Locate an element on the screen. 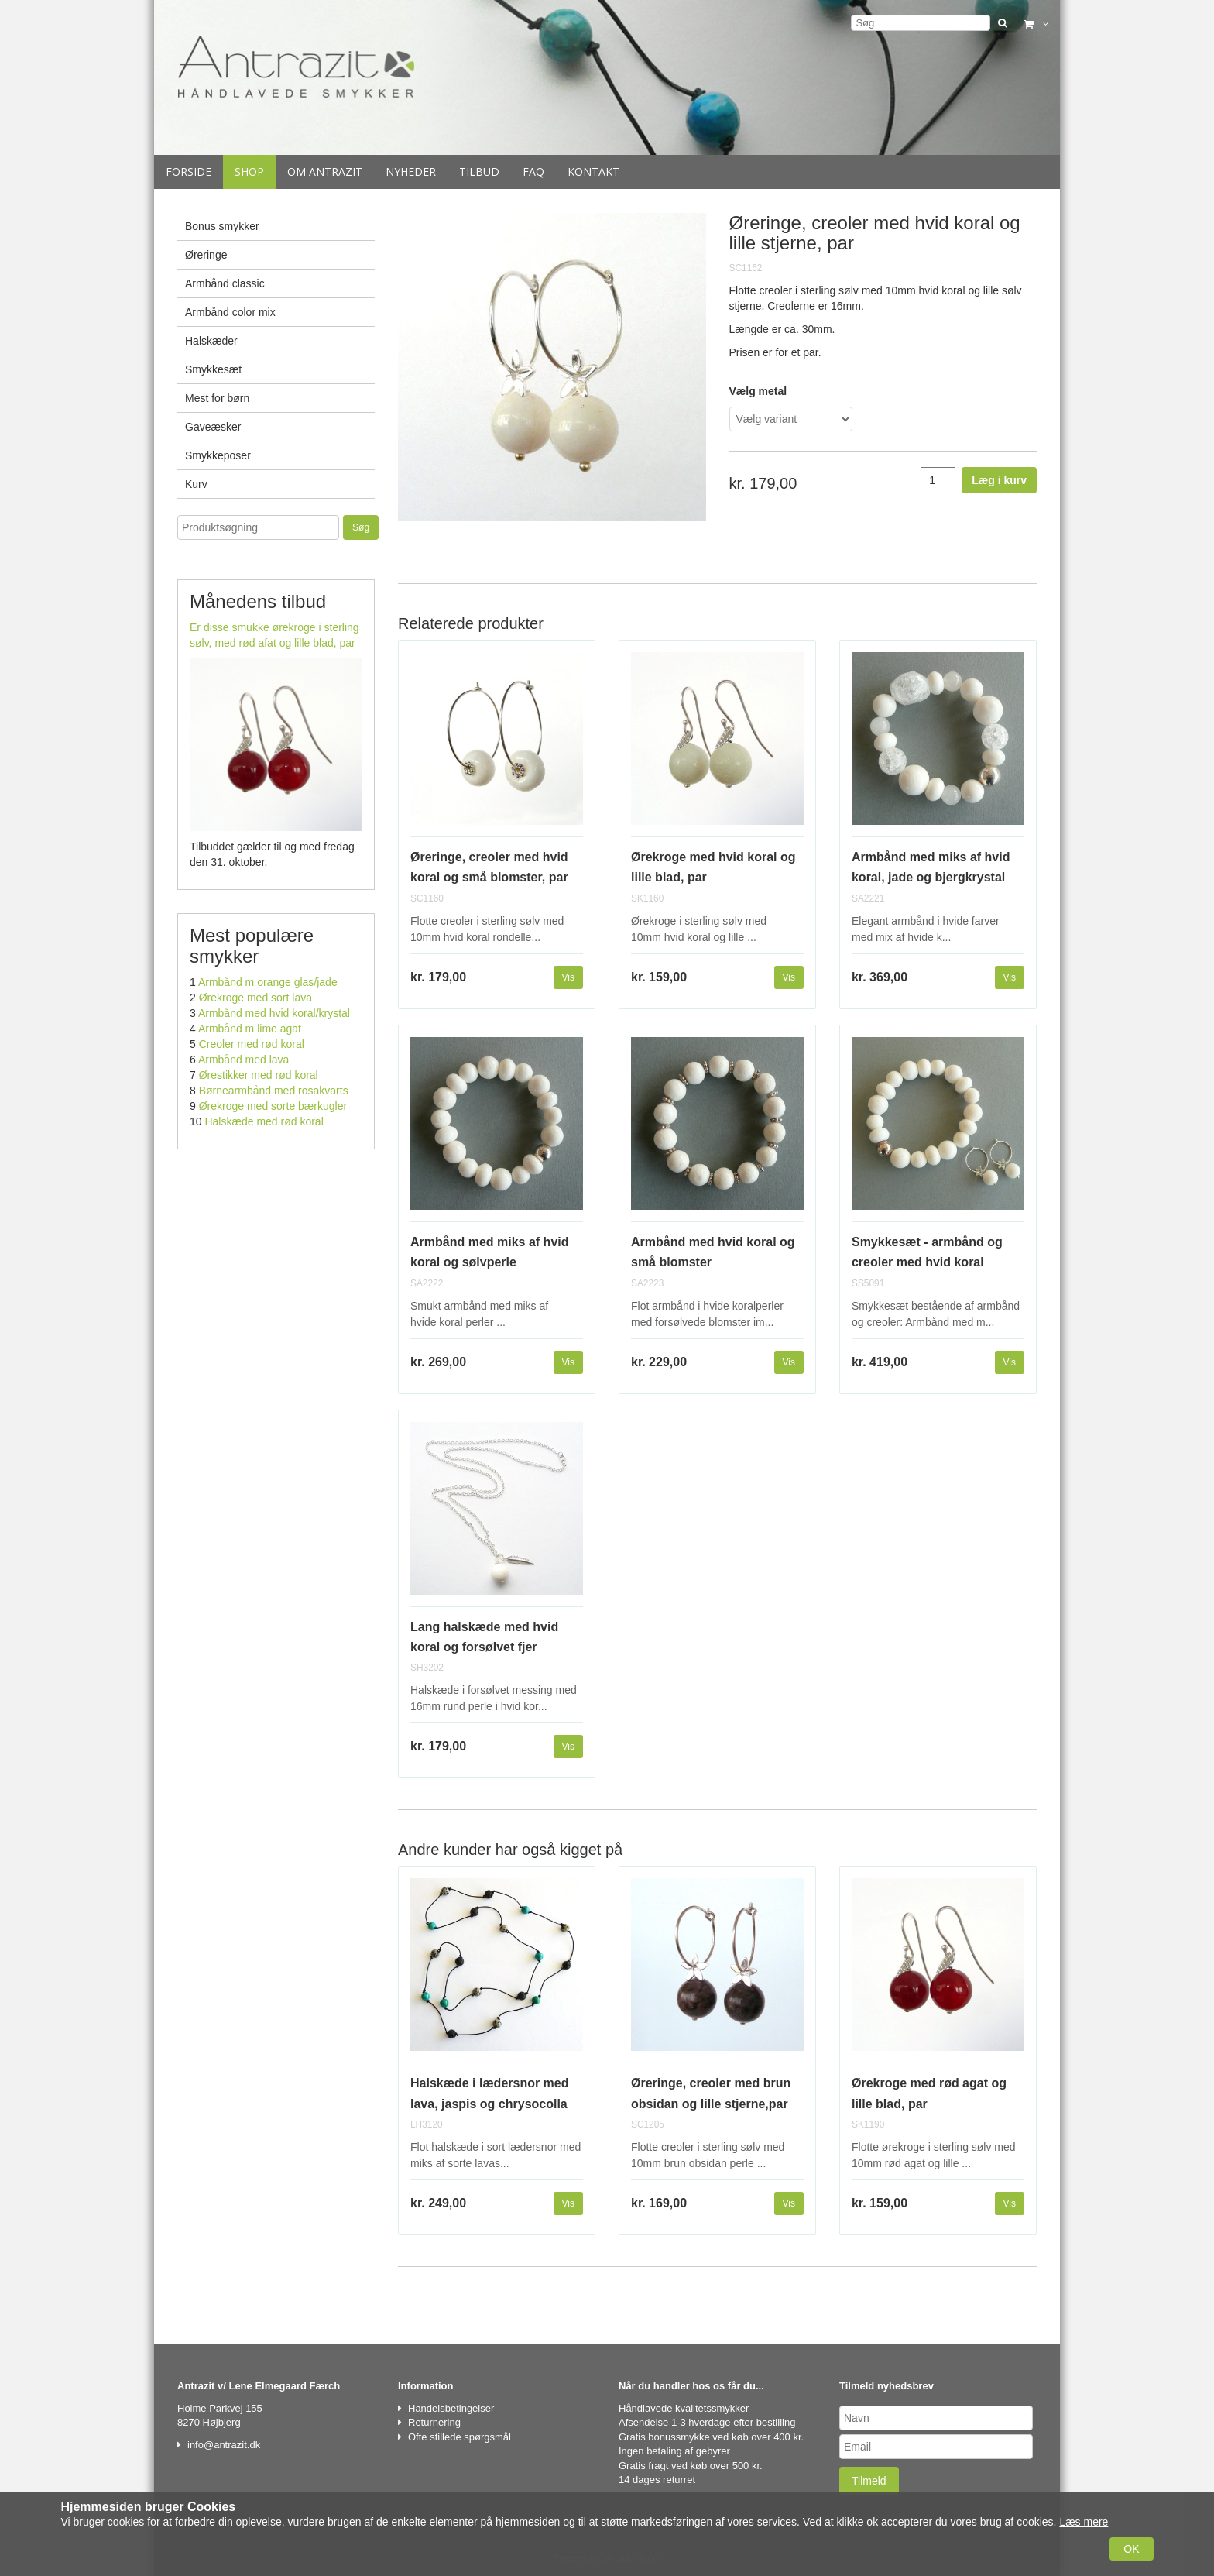 This screenshot has width=1214, height=2576. Returnering is located at coordinates (434, 2422).